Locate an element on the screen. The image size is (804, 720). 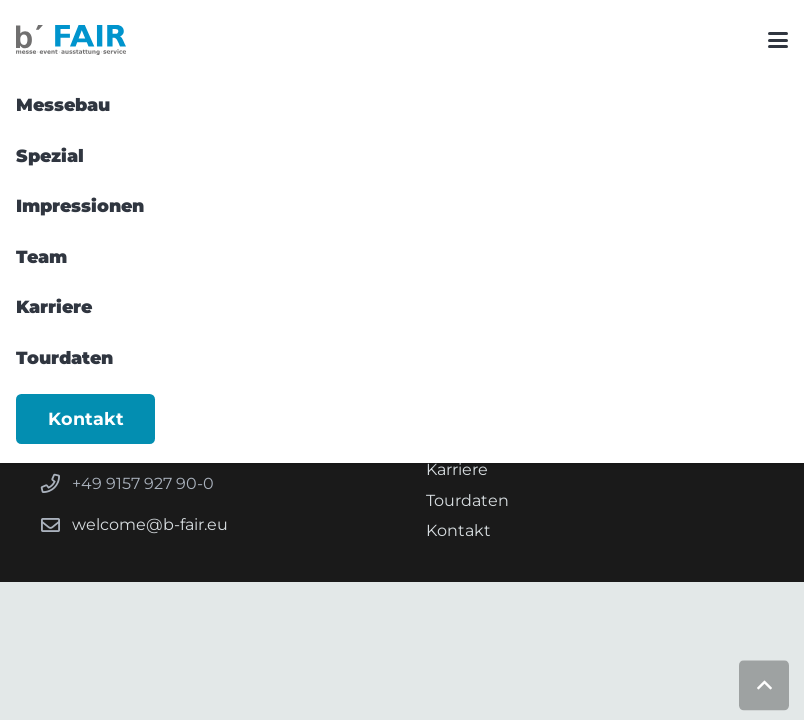
welcome@b-fair.eu is located at coordinates (150, 524).